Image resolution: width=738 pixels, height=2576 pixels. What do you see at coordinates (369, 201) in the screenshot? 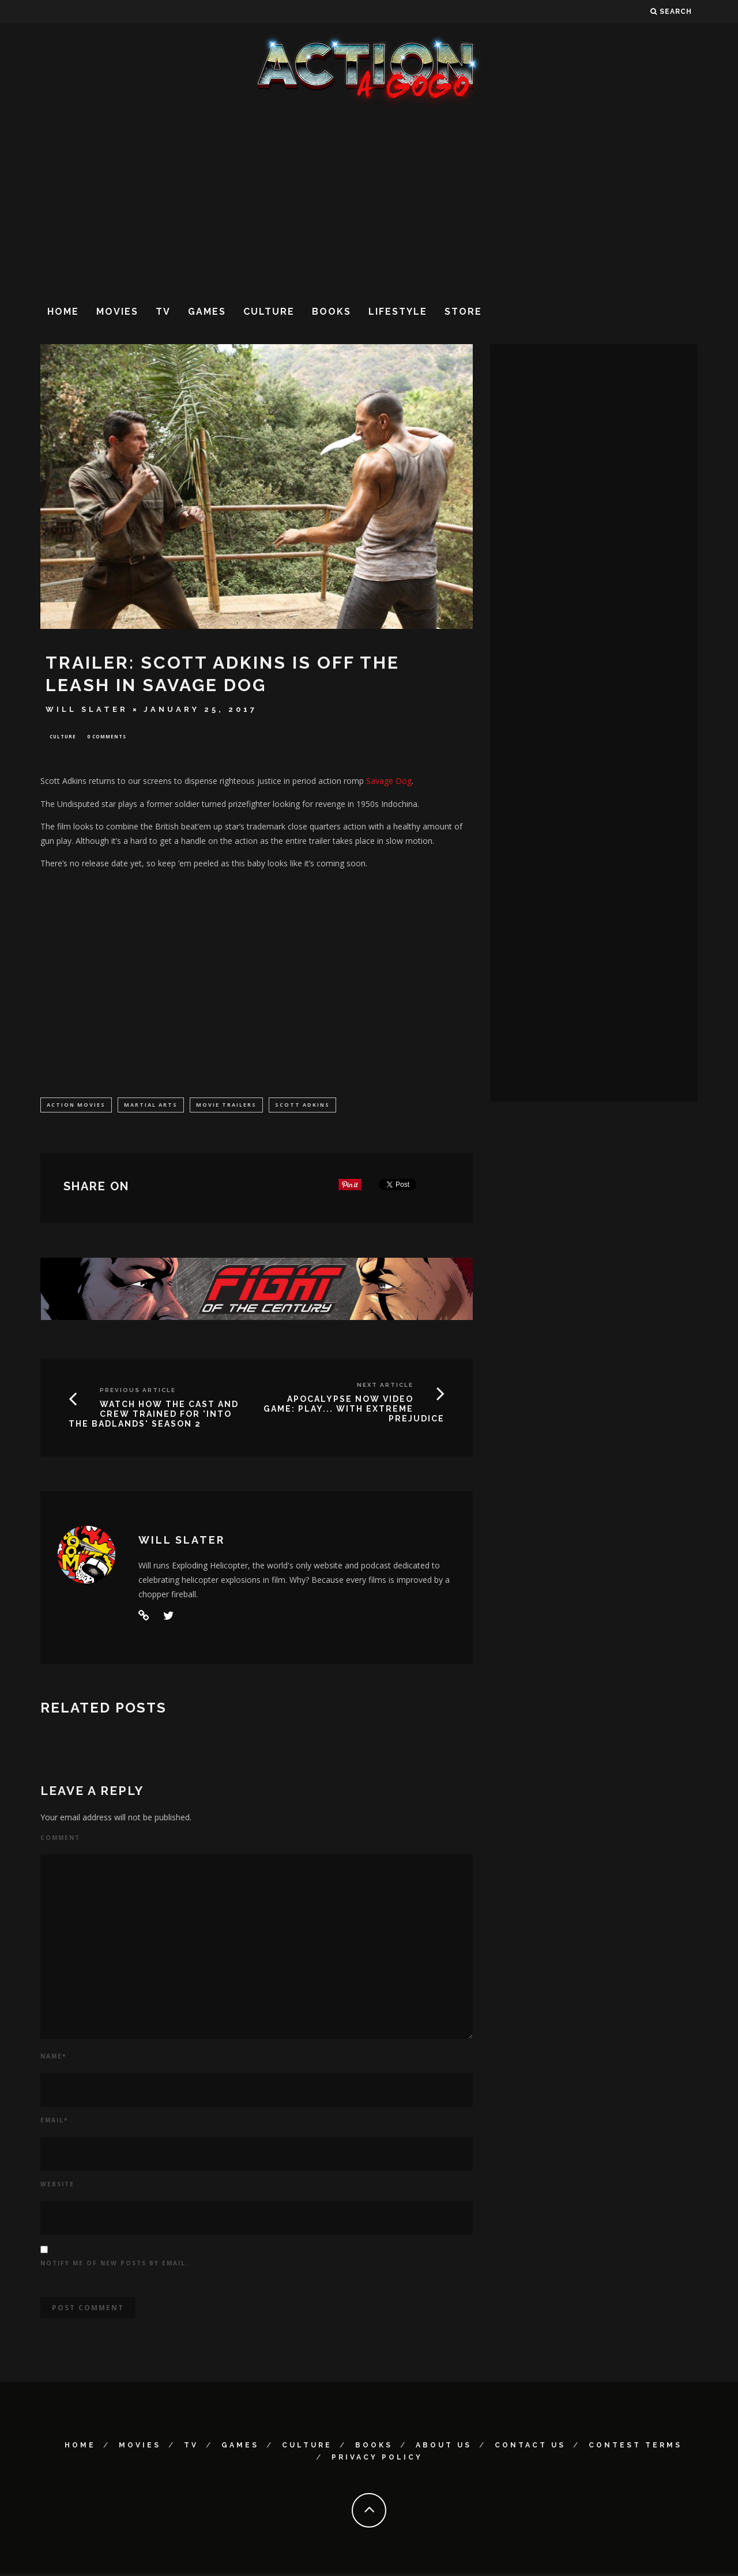
I see `[Advertisement]` at bounding box center [369, 201].